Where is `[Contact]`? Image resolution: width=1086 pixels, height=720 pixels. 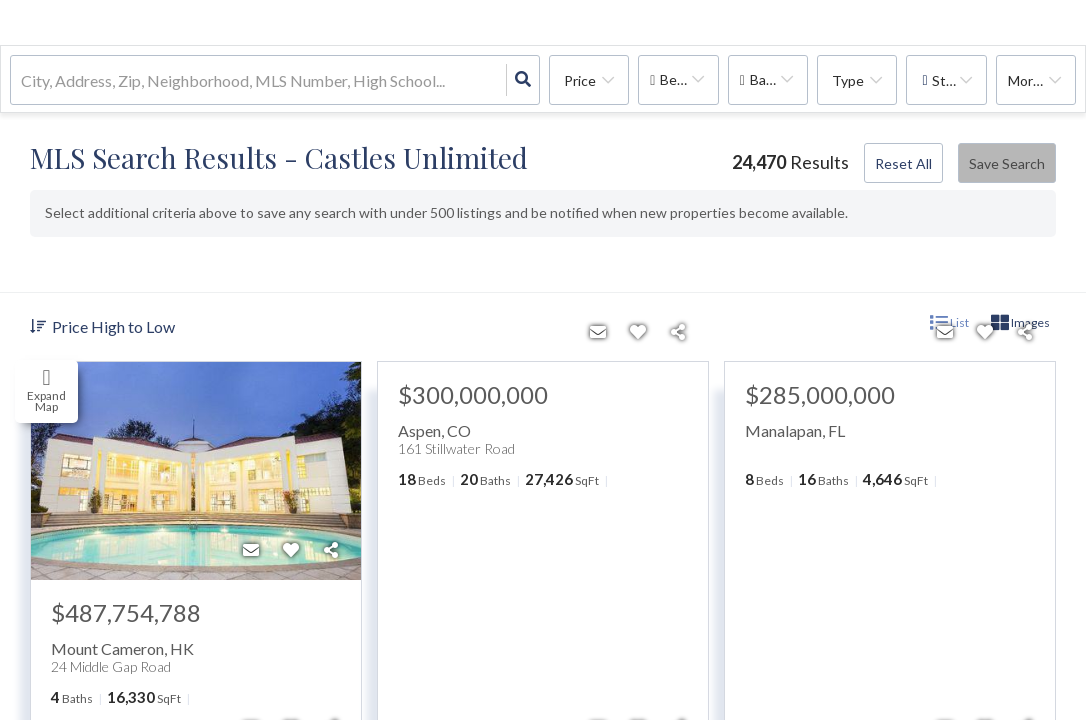
[Contact] is located at coordinates (251, 550).